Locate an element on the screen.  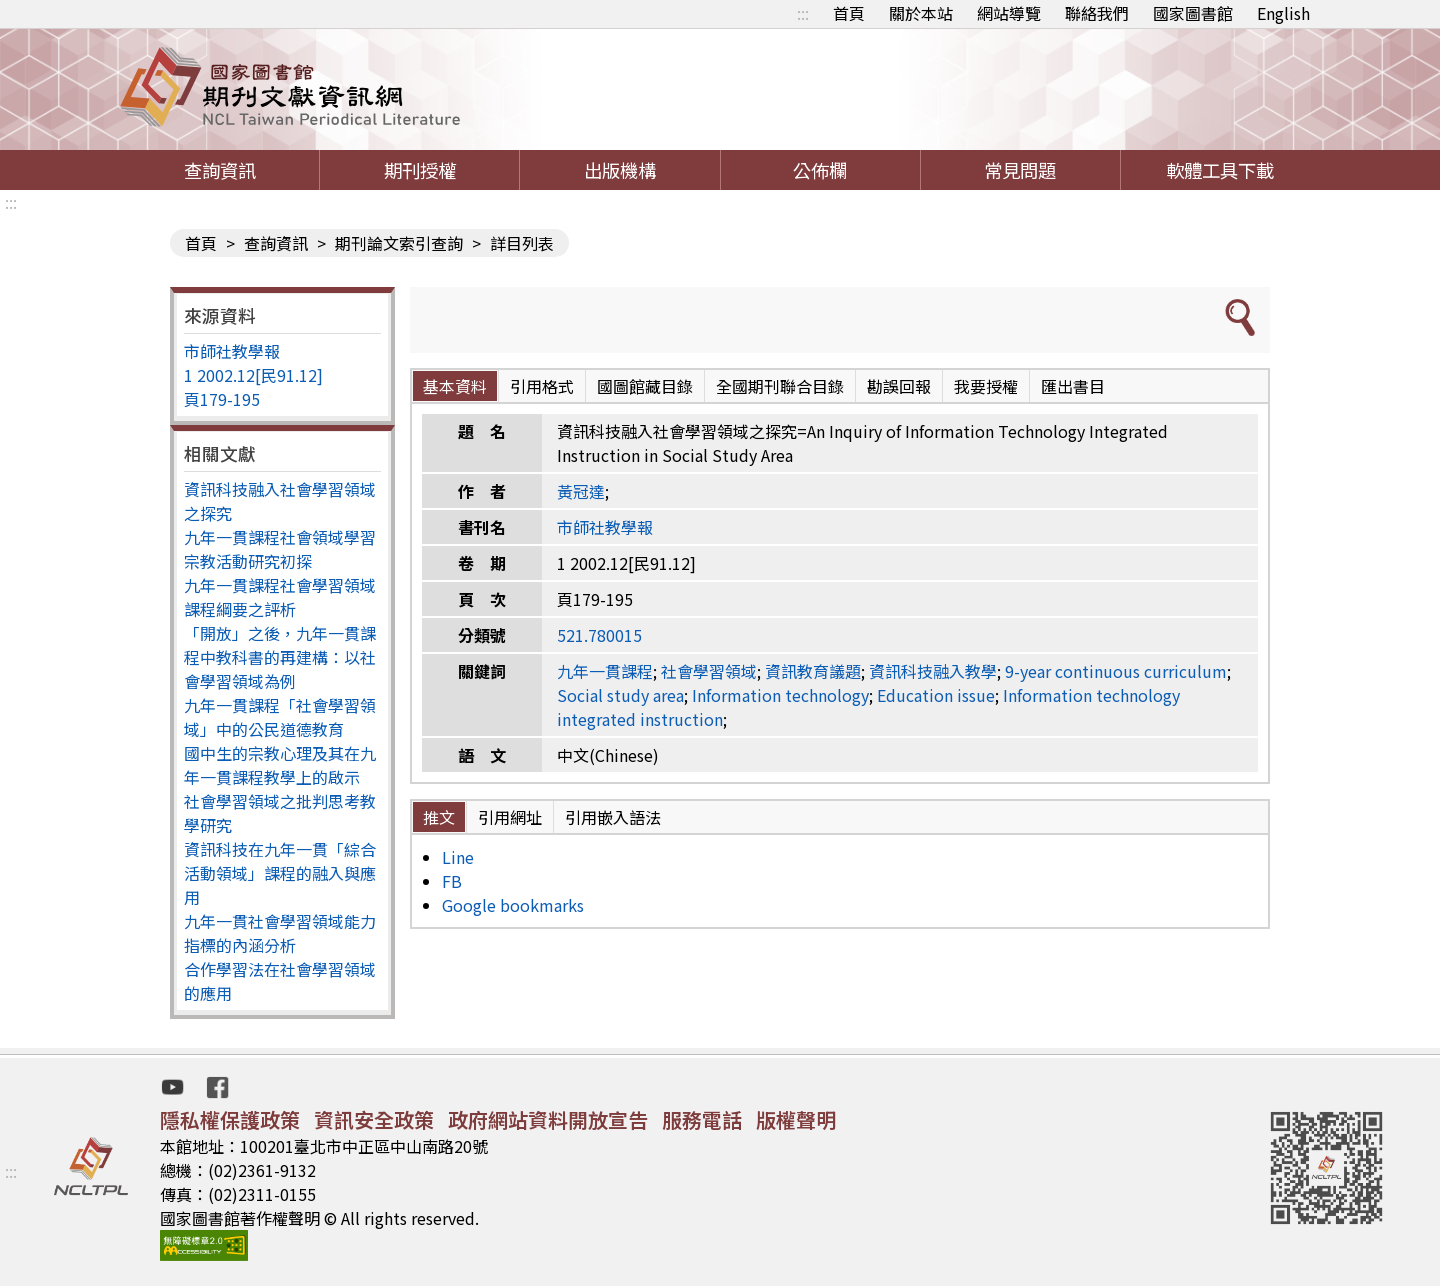
「開放」之後，九年一貫課程中教科書的再建構：以社會學習領域為例 is located at coordinates (280, 657).